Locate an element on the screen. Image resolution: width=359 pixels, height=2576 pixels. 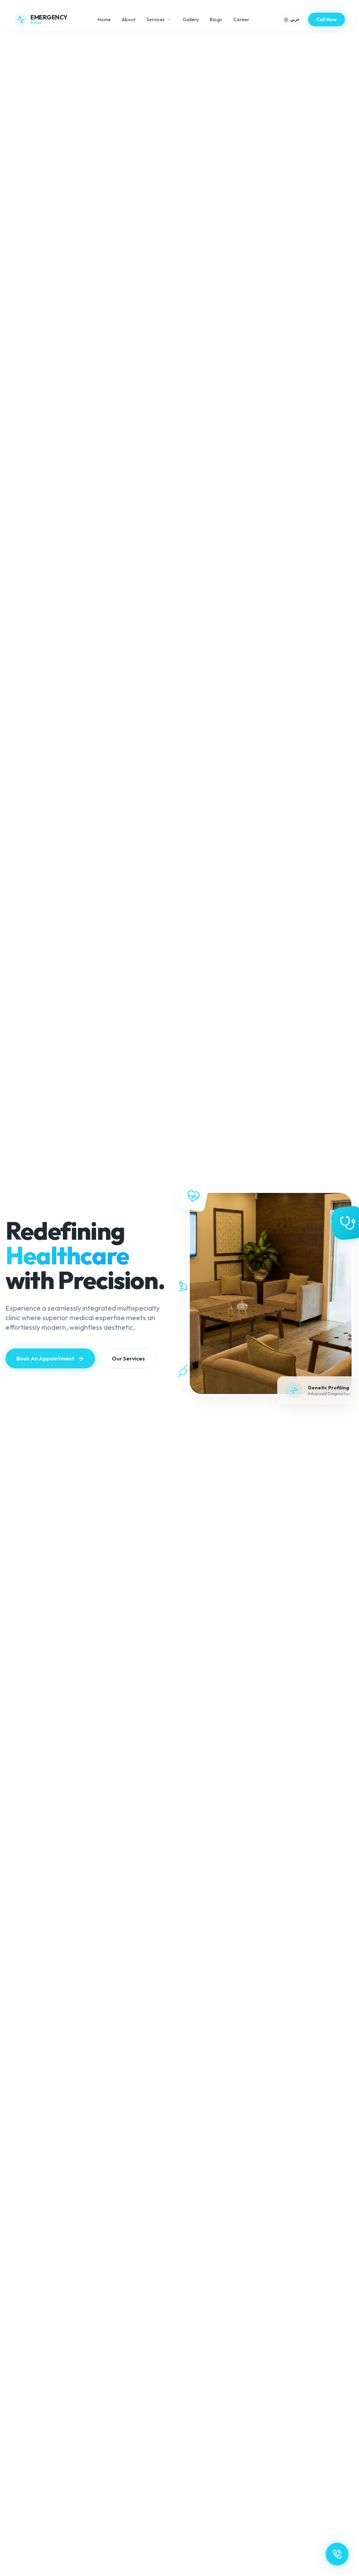
Gallery is located at coordinates (191, 19).